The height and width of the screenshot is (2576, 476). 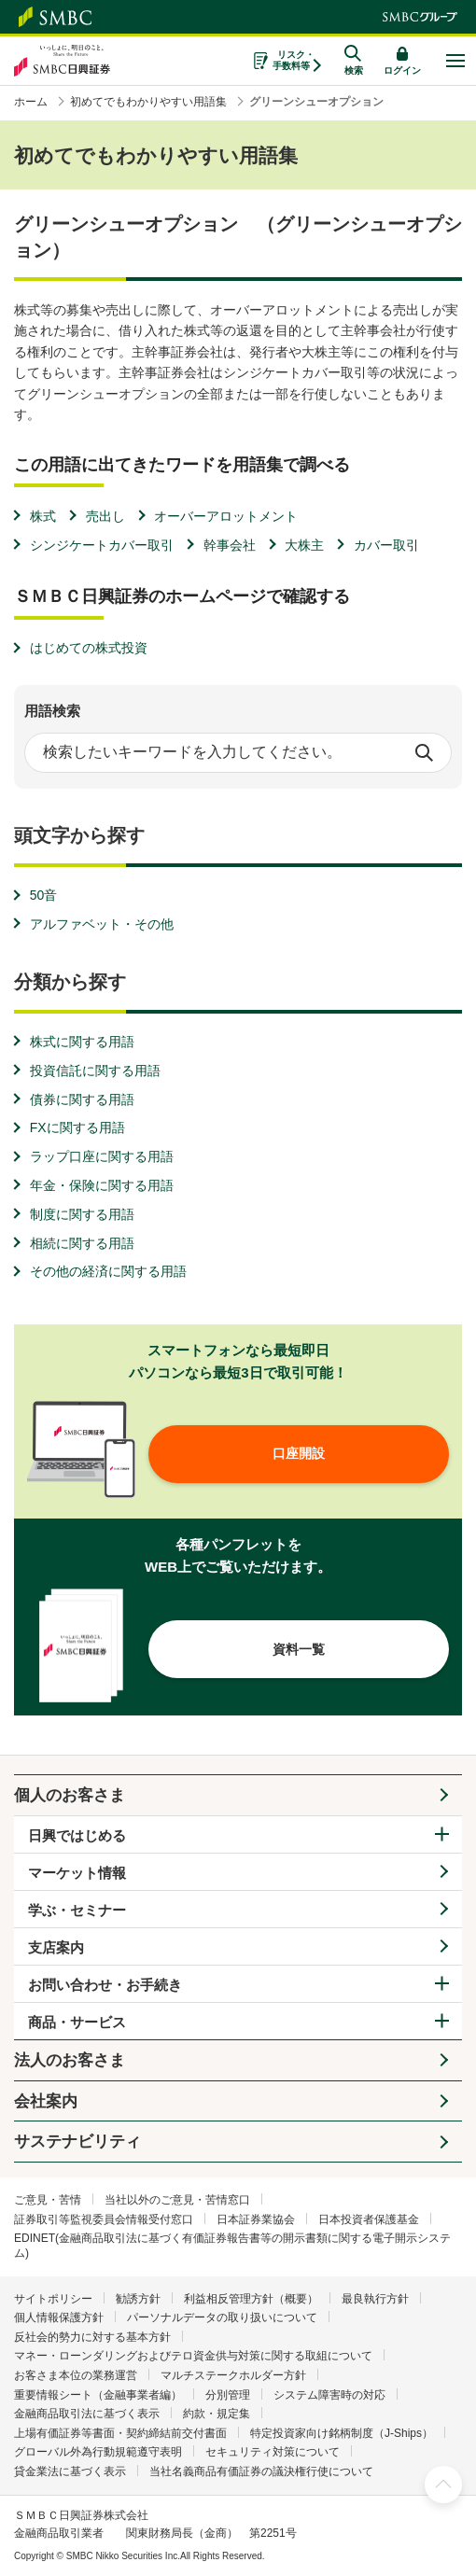 What do you see at coordinates (375, 2298) in the screenshot?
I see `最良執行方針` at bounding box center [375, 2298].